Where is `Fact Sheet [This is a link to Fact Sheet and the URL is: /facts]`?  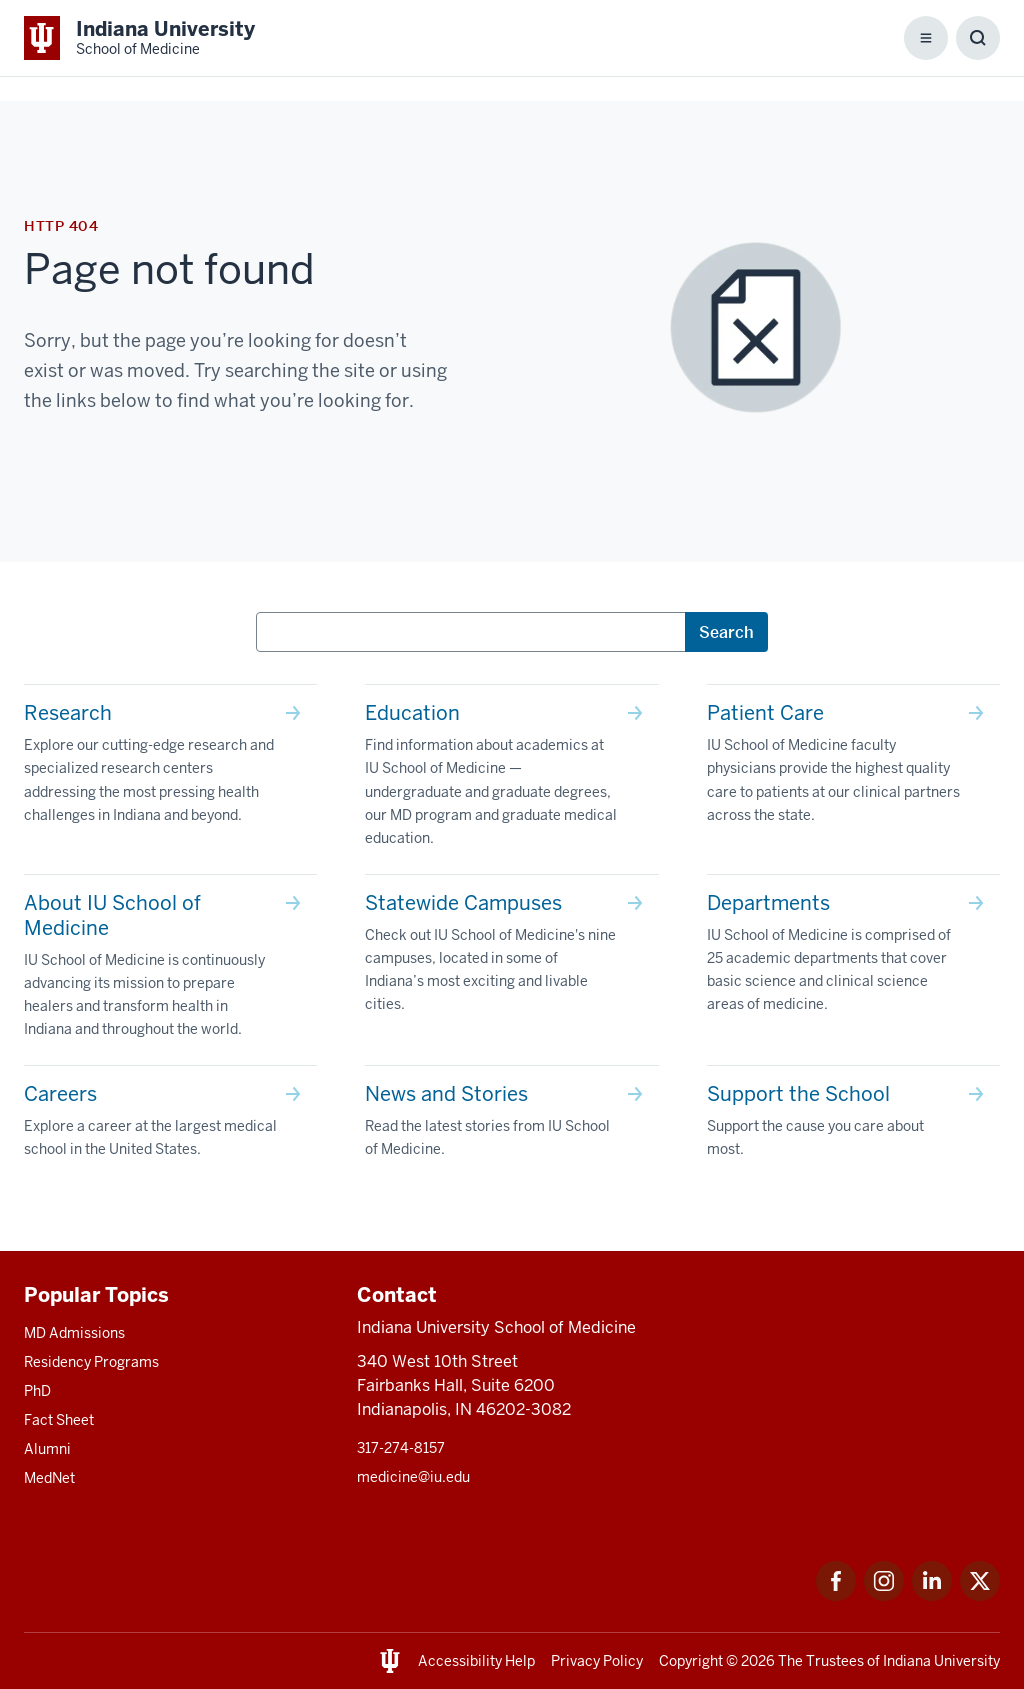
Fact Sheet [This is a link to Fact Sheet and the URL is: /facts] is located at coordinates (59, 1420).